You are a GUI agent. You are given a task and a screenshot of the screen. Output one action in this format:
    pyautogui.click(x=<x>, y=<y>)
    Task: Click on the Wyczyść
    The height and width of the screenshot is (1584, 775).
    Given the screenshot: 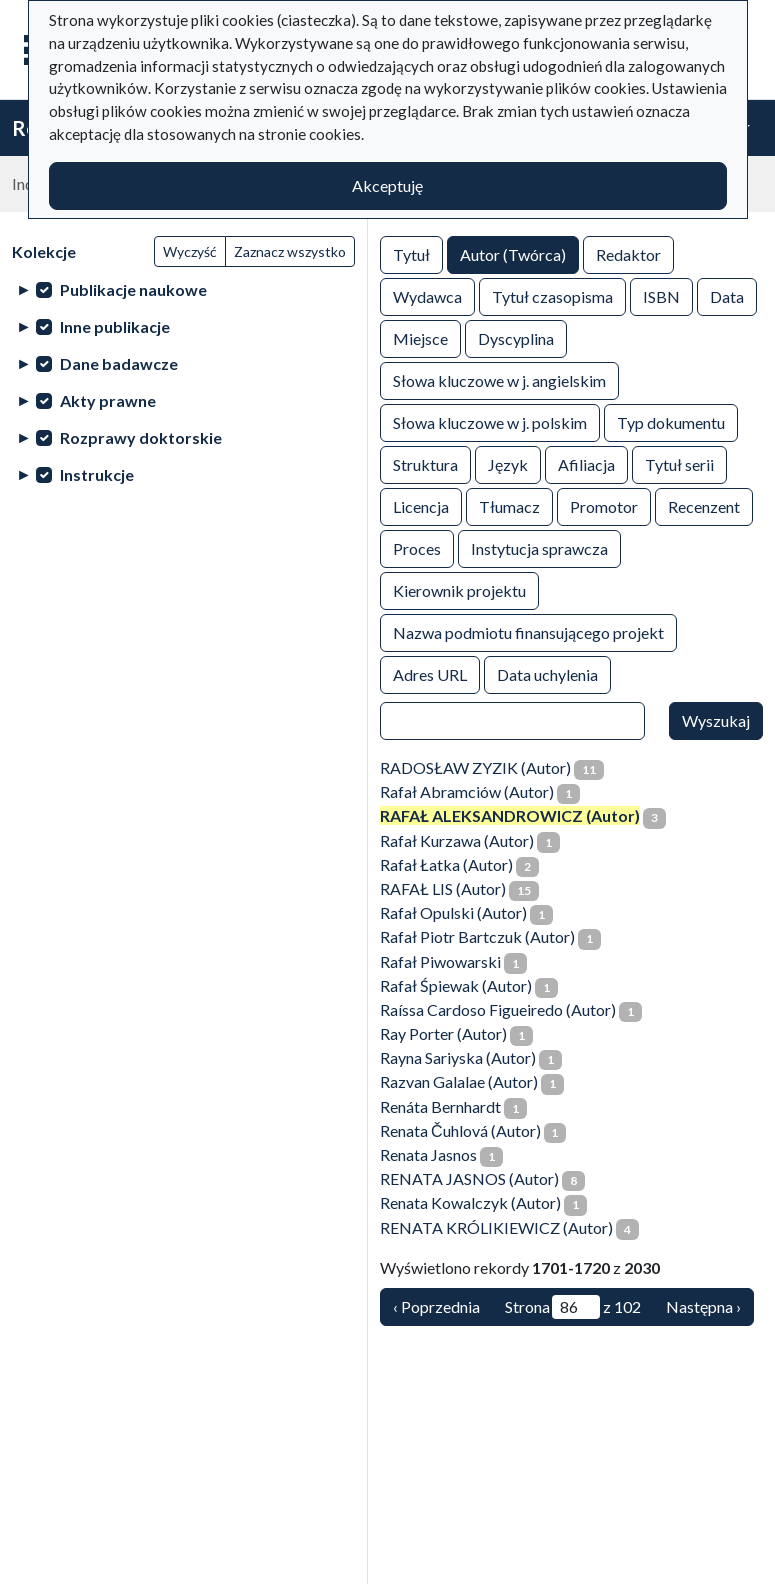 What is the action you would take?
    pyautogui.click(x=190, y=251)
    